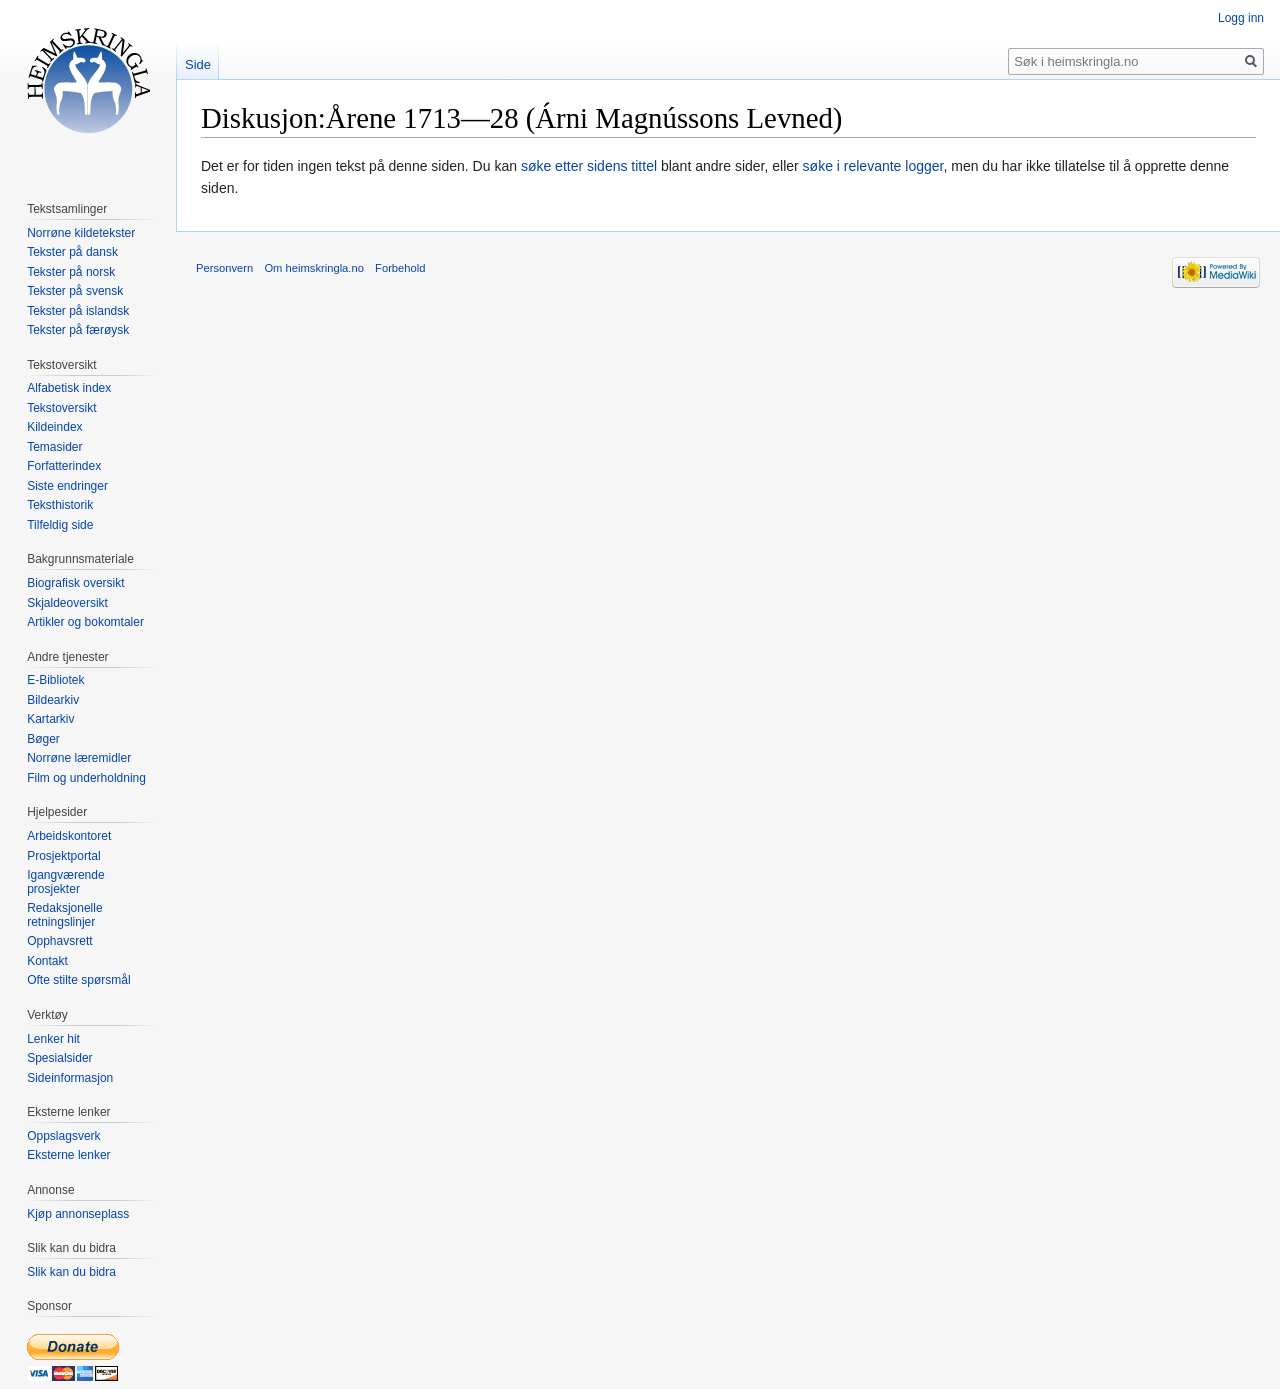 The image size is (1280, 1389). Describe the element at coordinates (71, 1272) in the screenshot. I see `Slik kan du bidra` at that location.